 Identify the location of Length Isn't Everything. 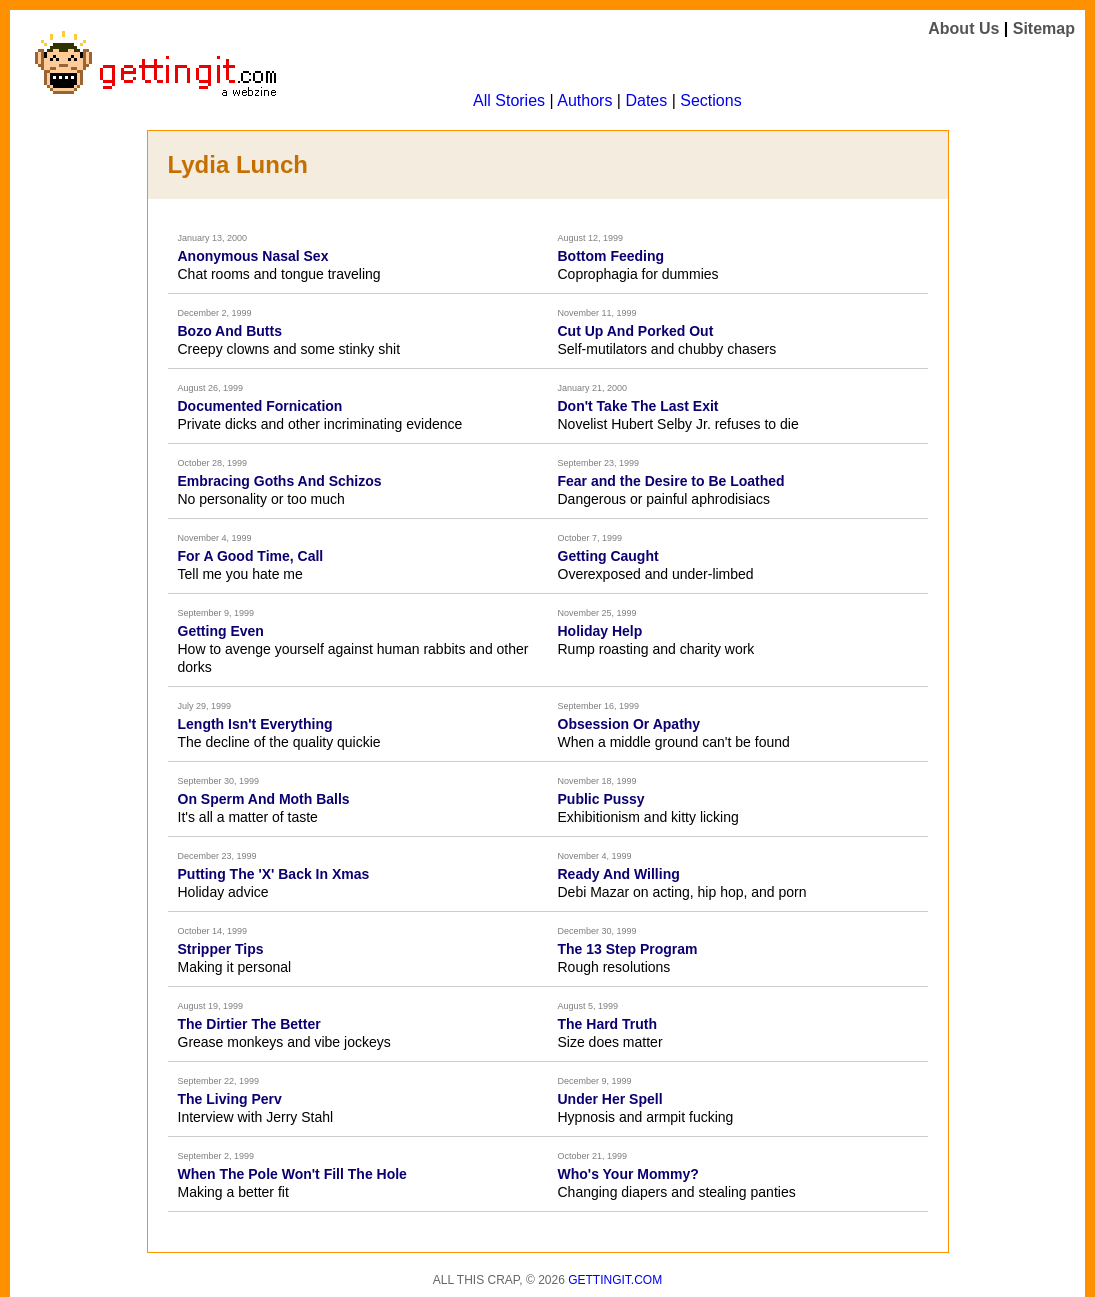
(255, 724).